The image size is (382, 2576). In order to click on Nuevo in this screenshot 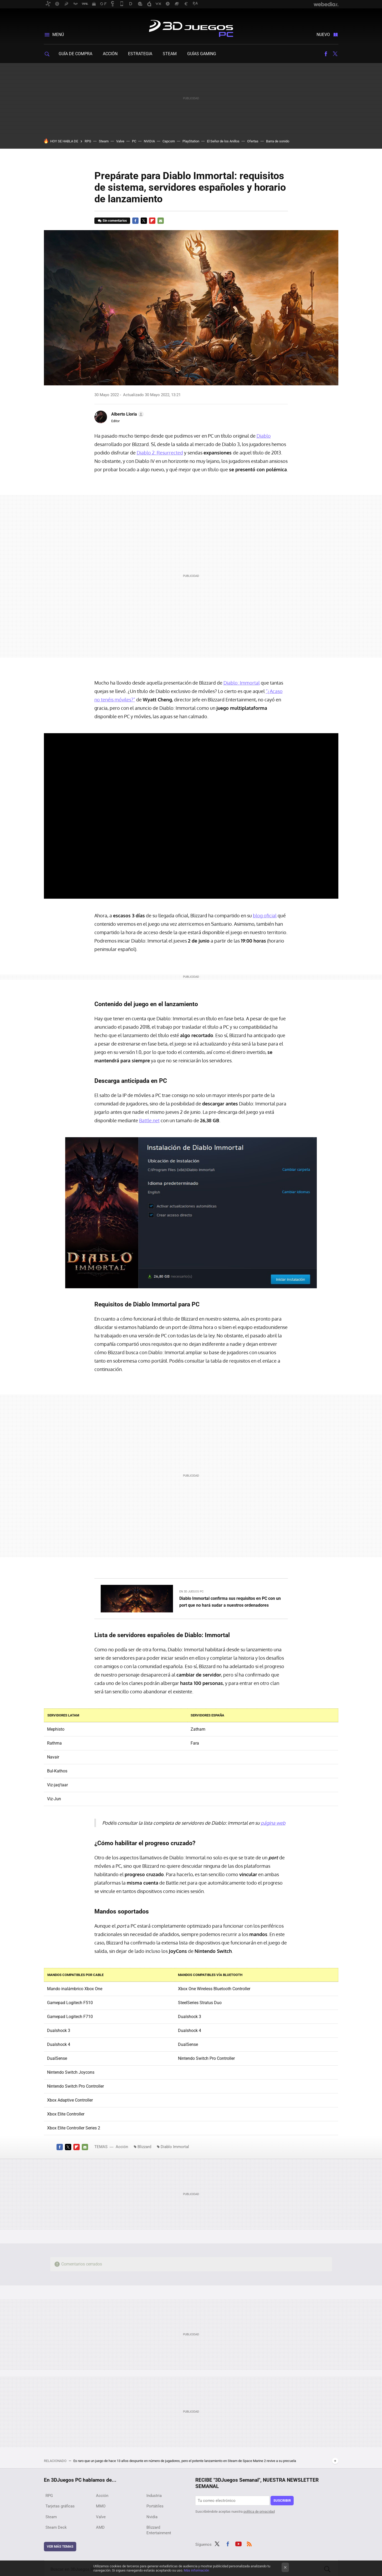, I will do `click(323, 34)`.